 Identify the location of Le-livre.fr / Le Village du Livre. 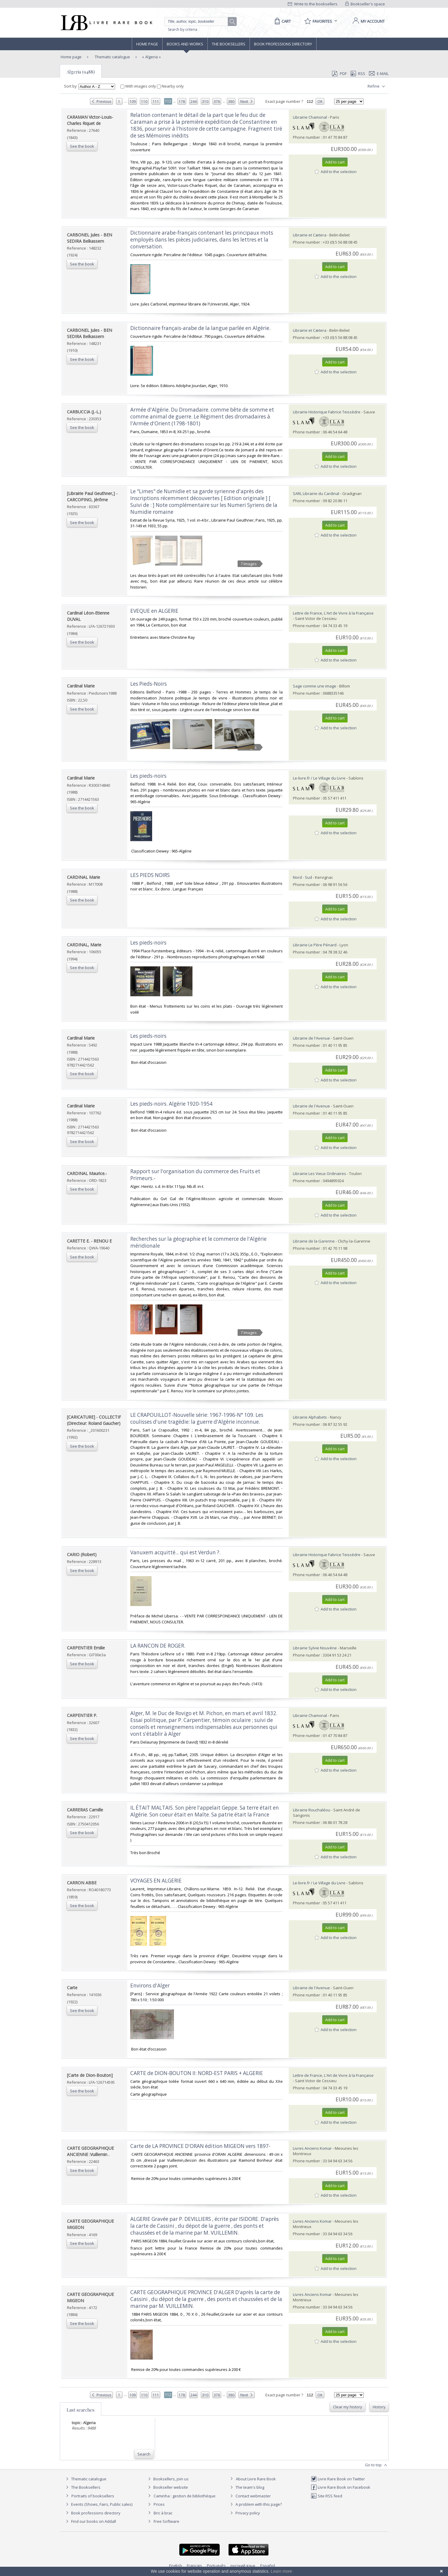
(319, 778).